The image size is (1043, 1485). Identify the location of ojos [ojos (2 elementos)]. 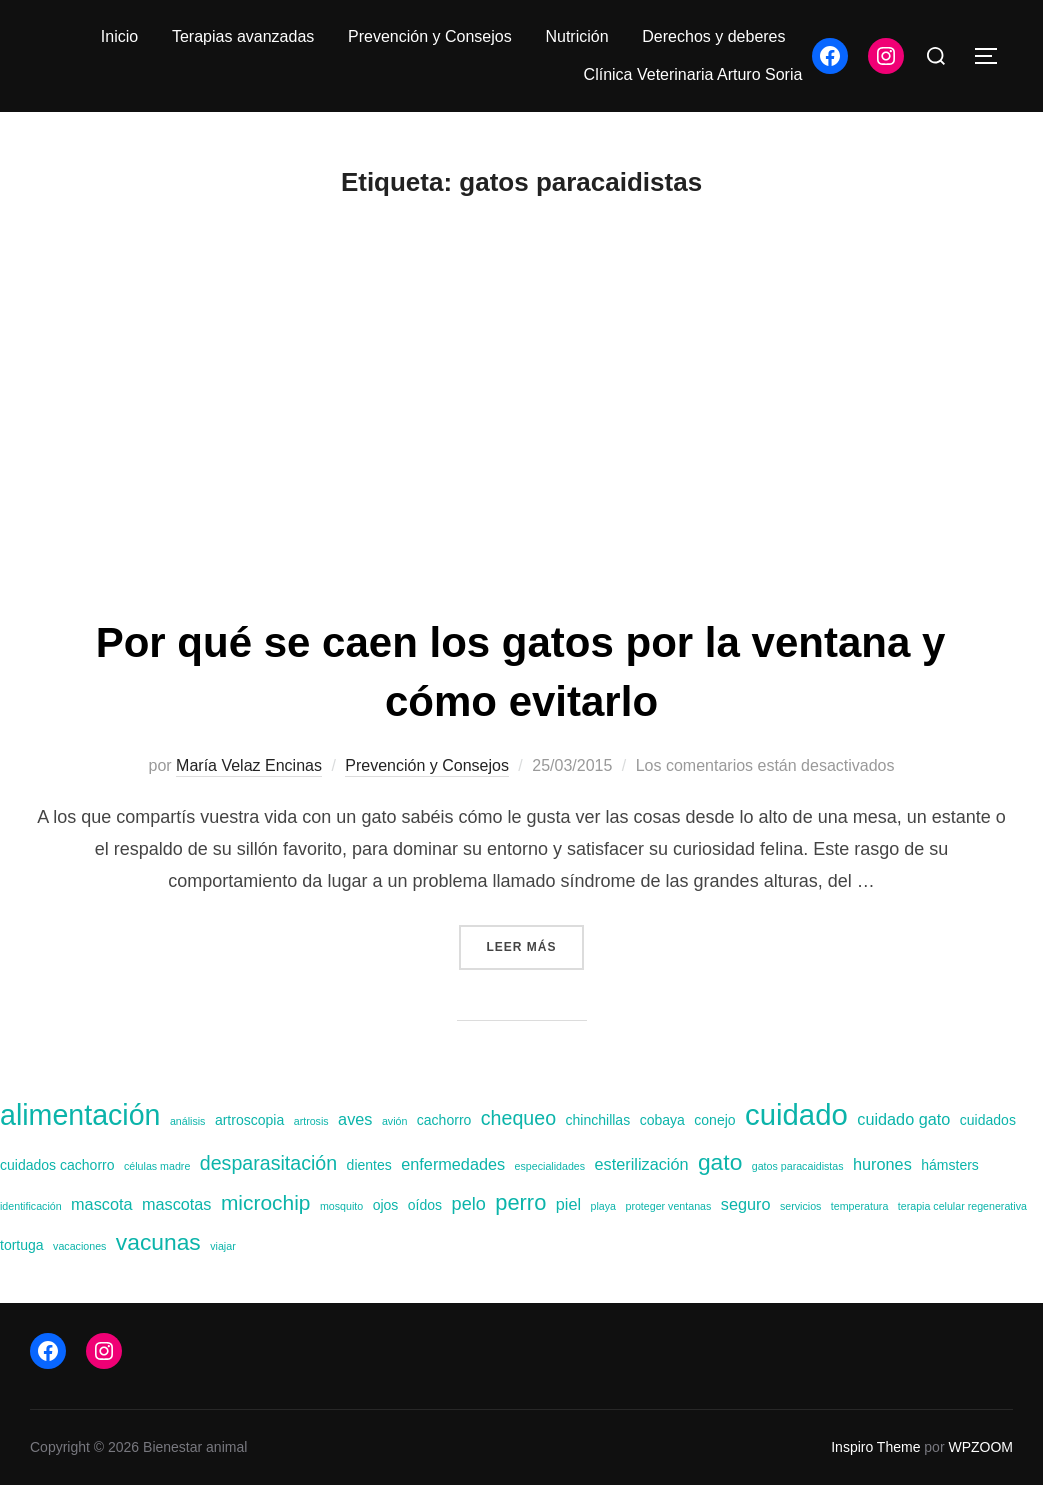
(386, 1205).